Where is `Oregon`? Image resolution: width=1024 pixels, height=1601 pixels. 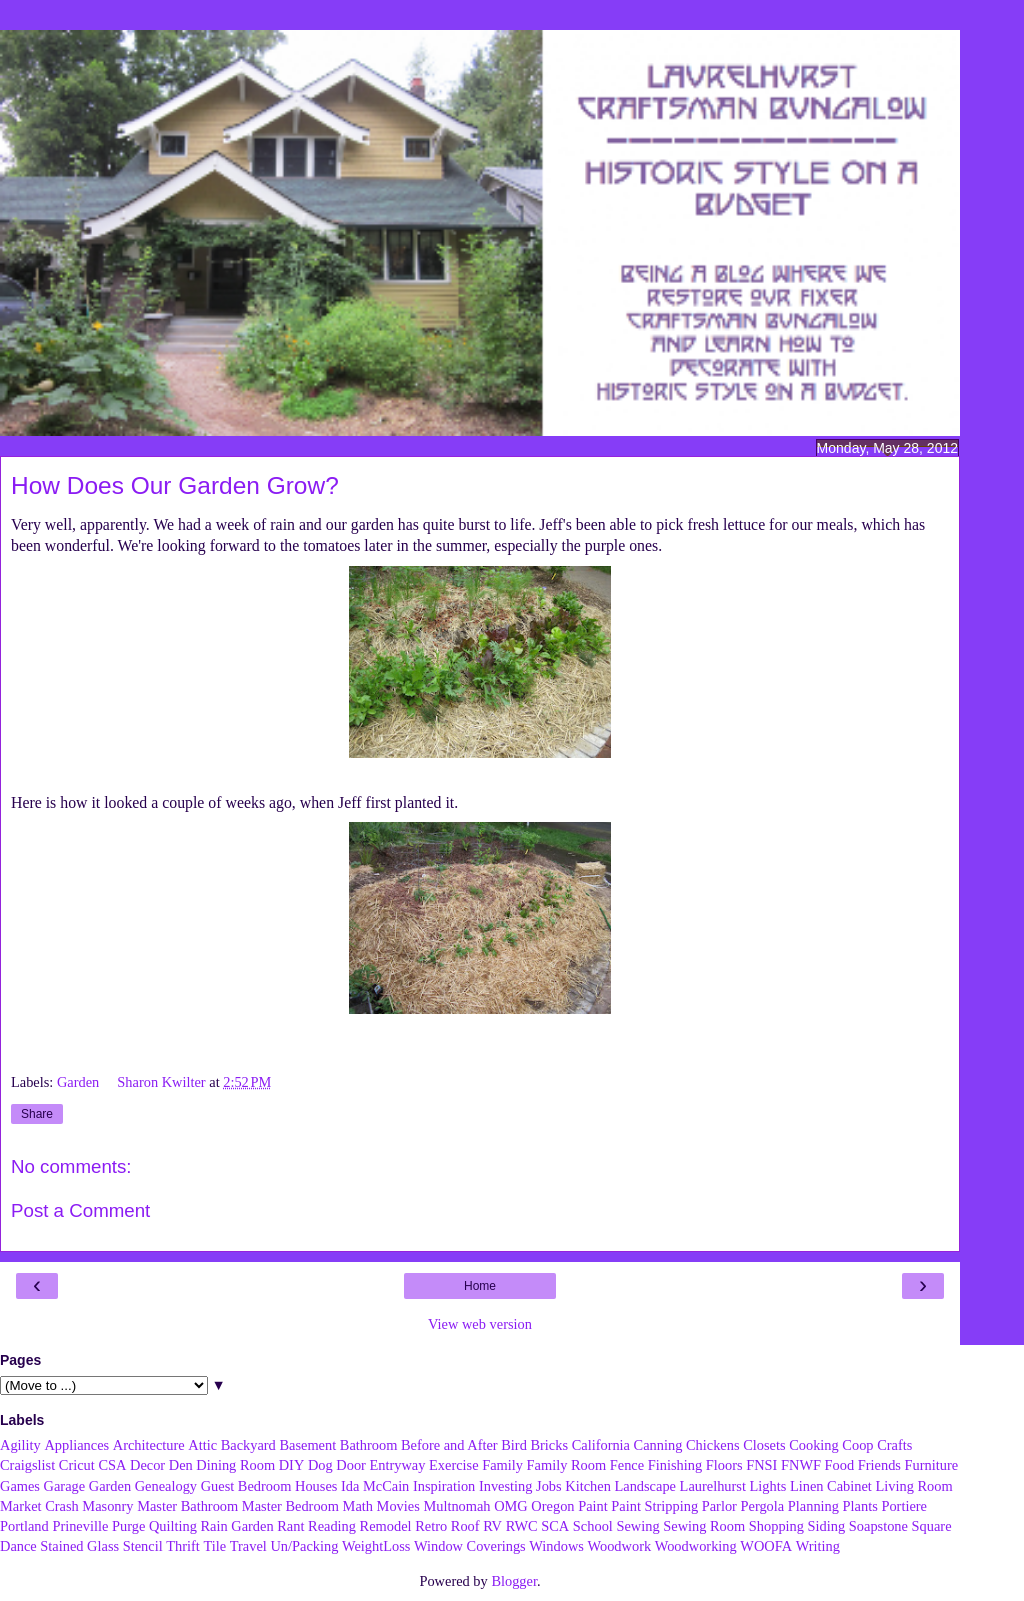
Oregon is located at coordinates (552, 1506).